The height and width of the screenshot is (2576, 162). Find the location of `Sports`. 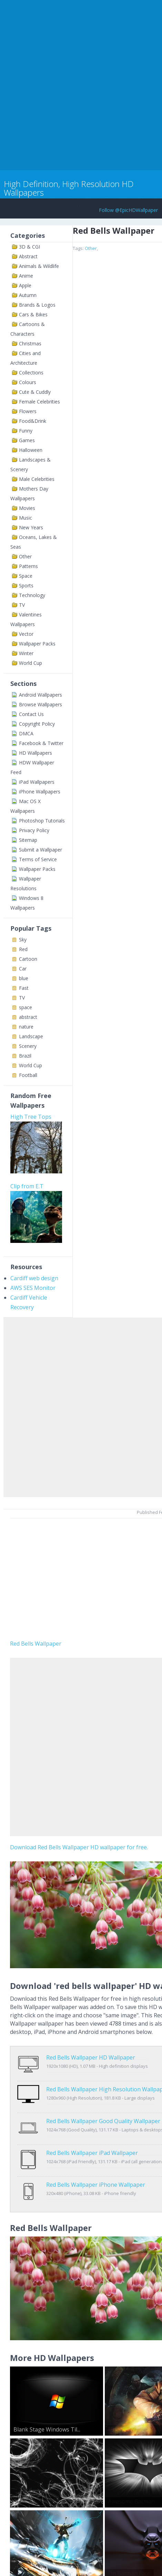

Sports is located at coordinates (26, 585).